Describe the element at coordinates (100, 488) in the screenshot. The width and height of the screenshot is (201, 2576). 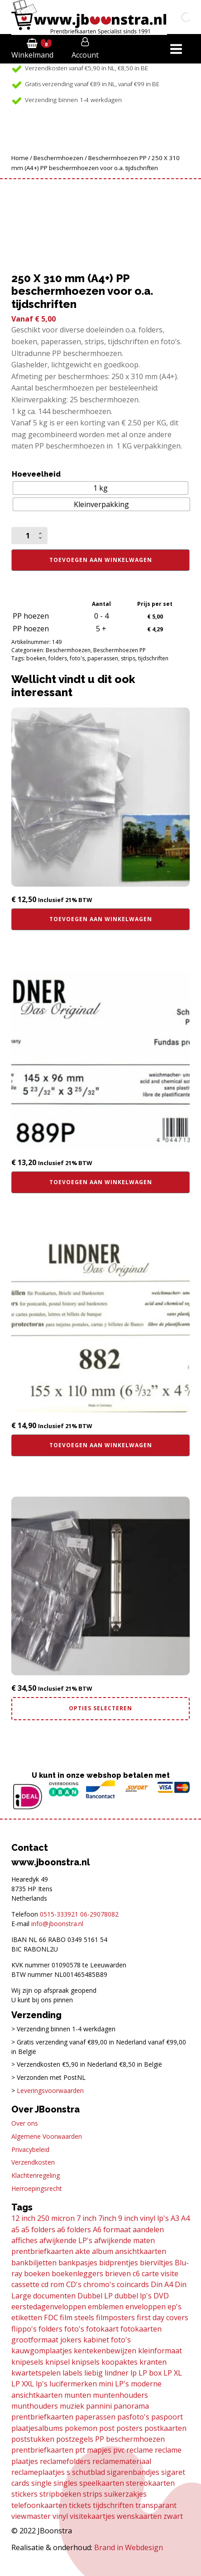
I see `[radio]` at that location.